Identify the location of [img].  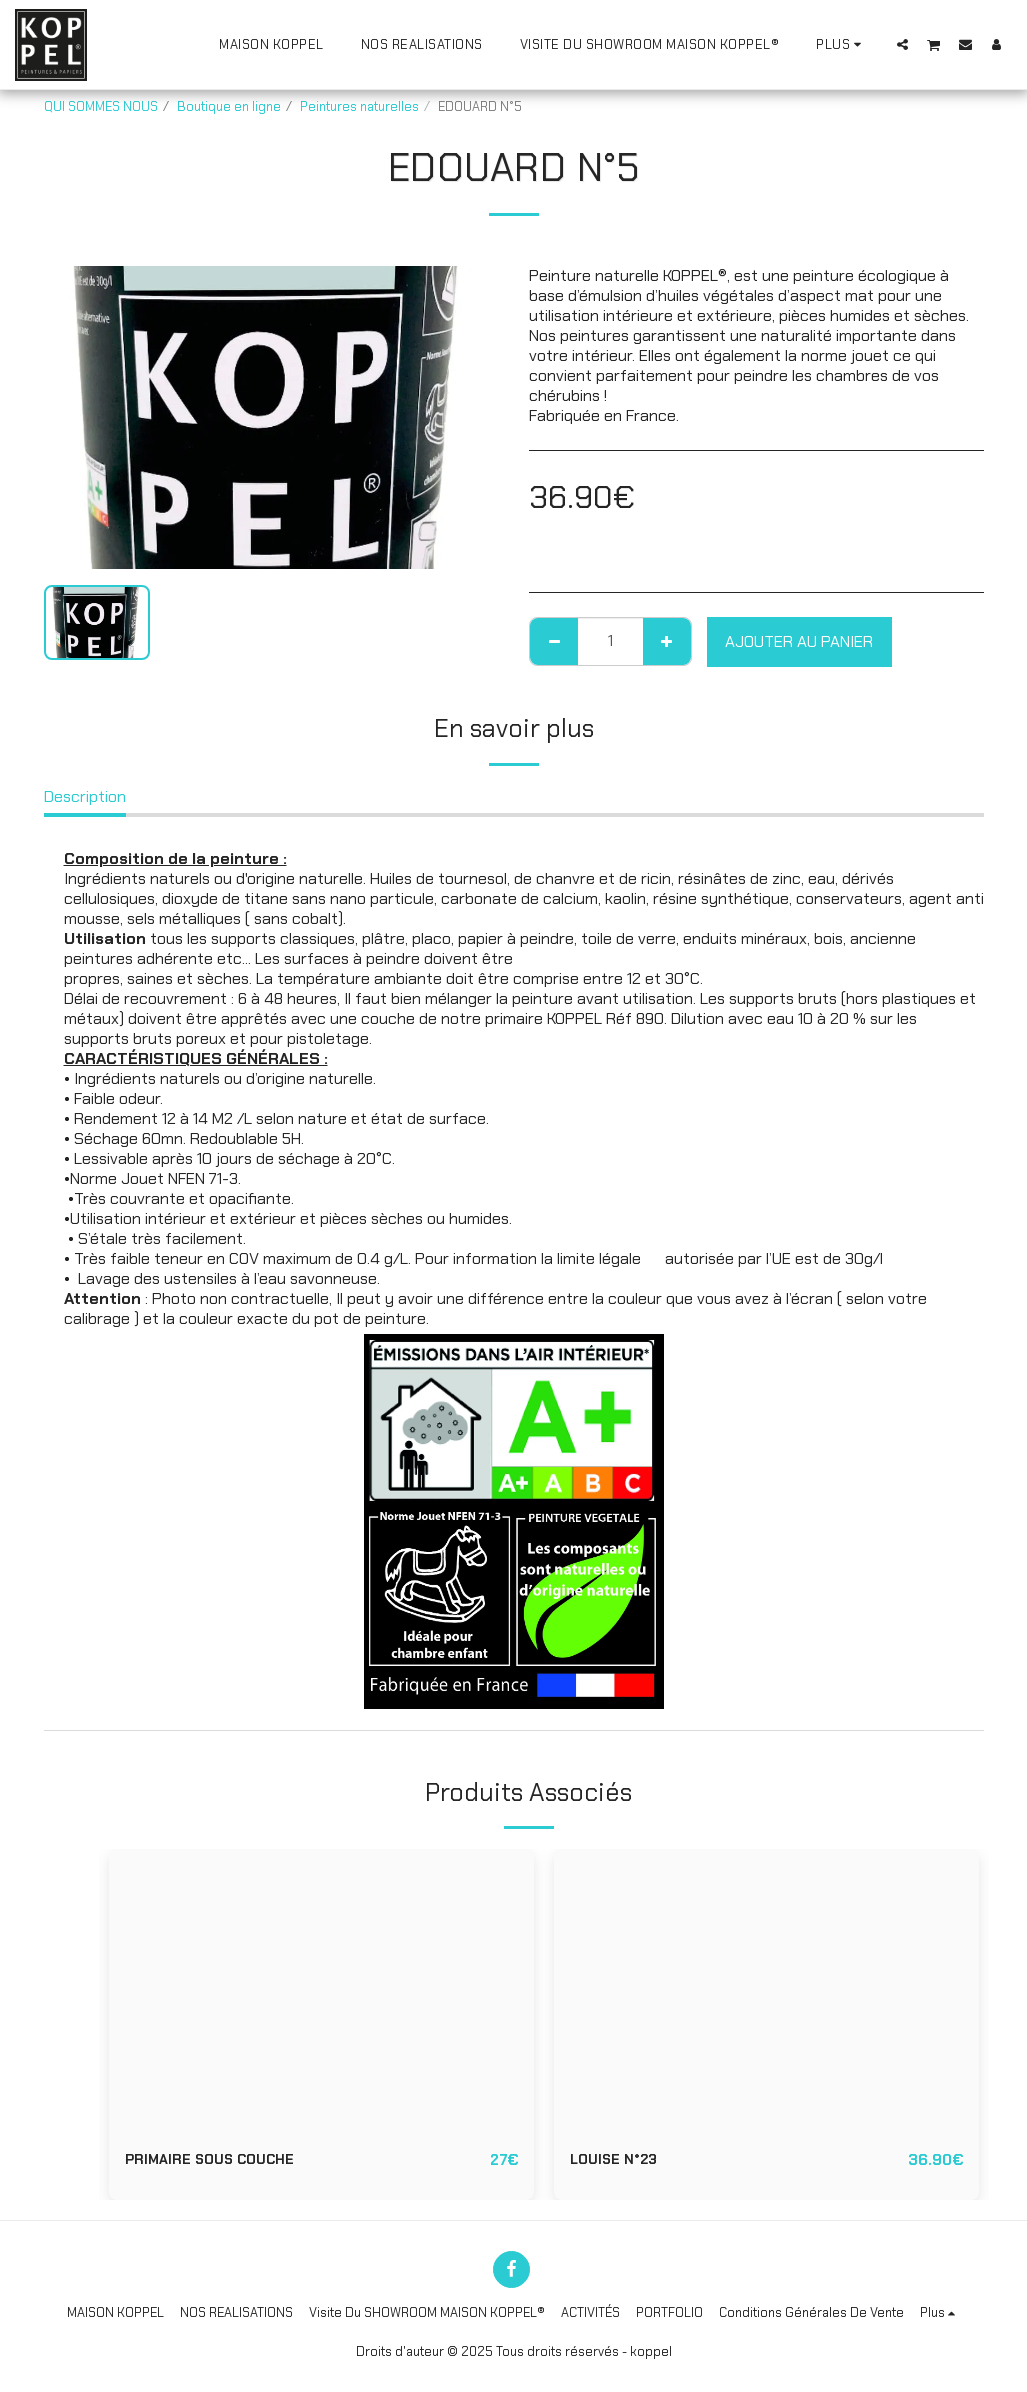
(321, 1990).